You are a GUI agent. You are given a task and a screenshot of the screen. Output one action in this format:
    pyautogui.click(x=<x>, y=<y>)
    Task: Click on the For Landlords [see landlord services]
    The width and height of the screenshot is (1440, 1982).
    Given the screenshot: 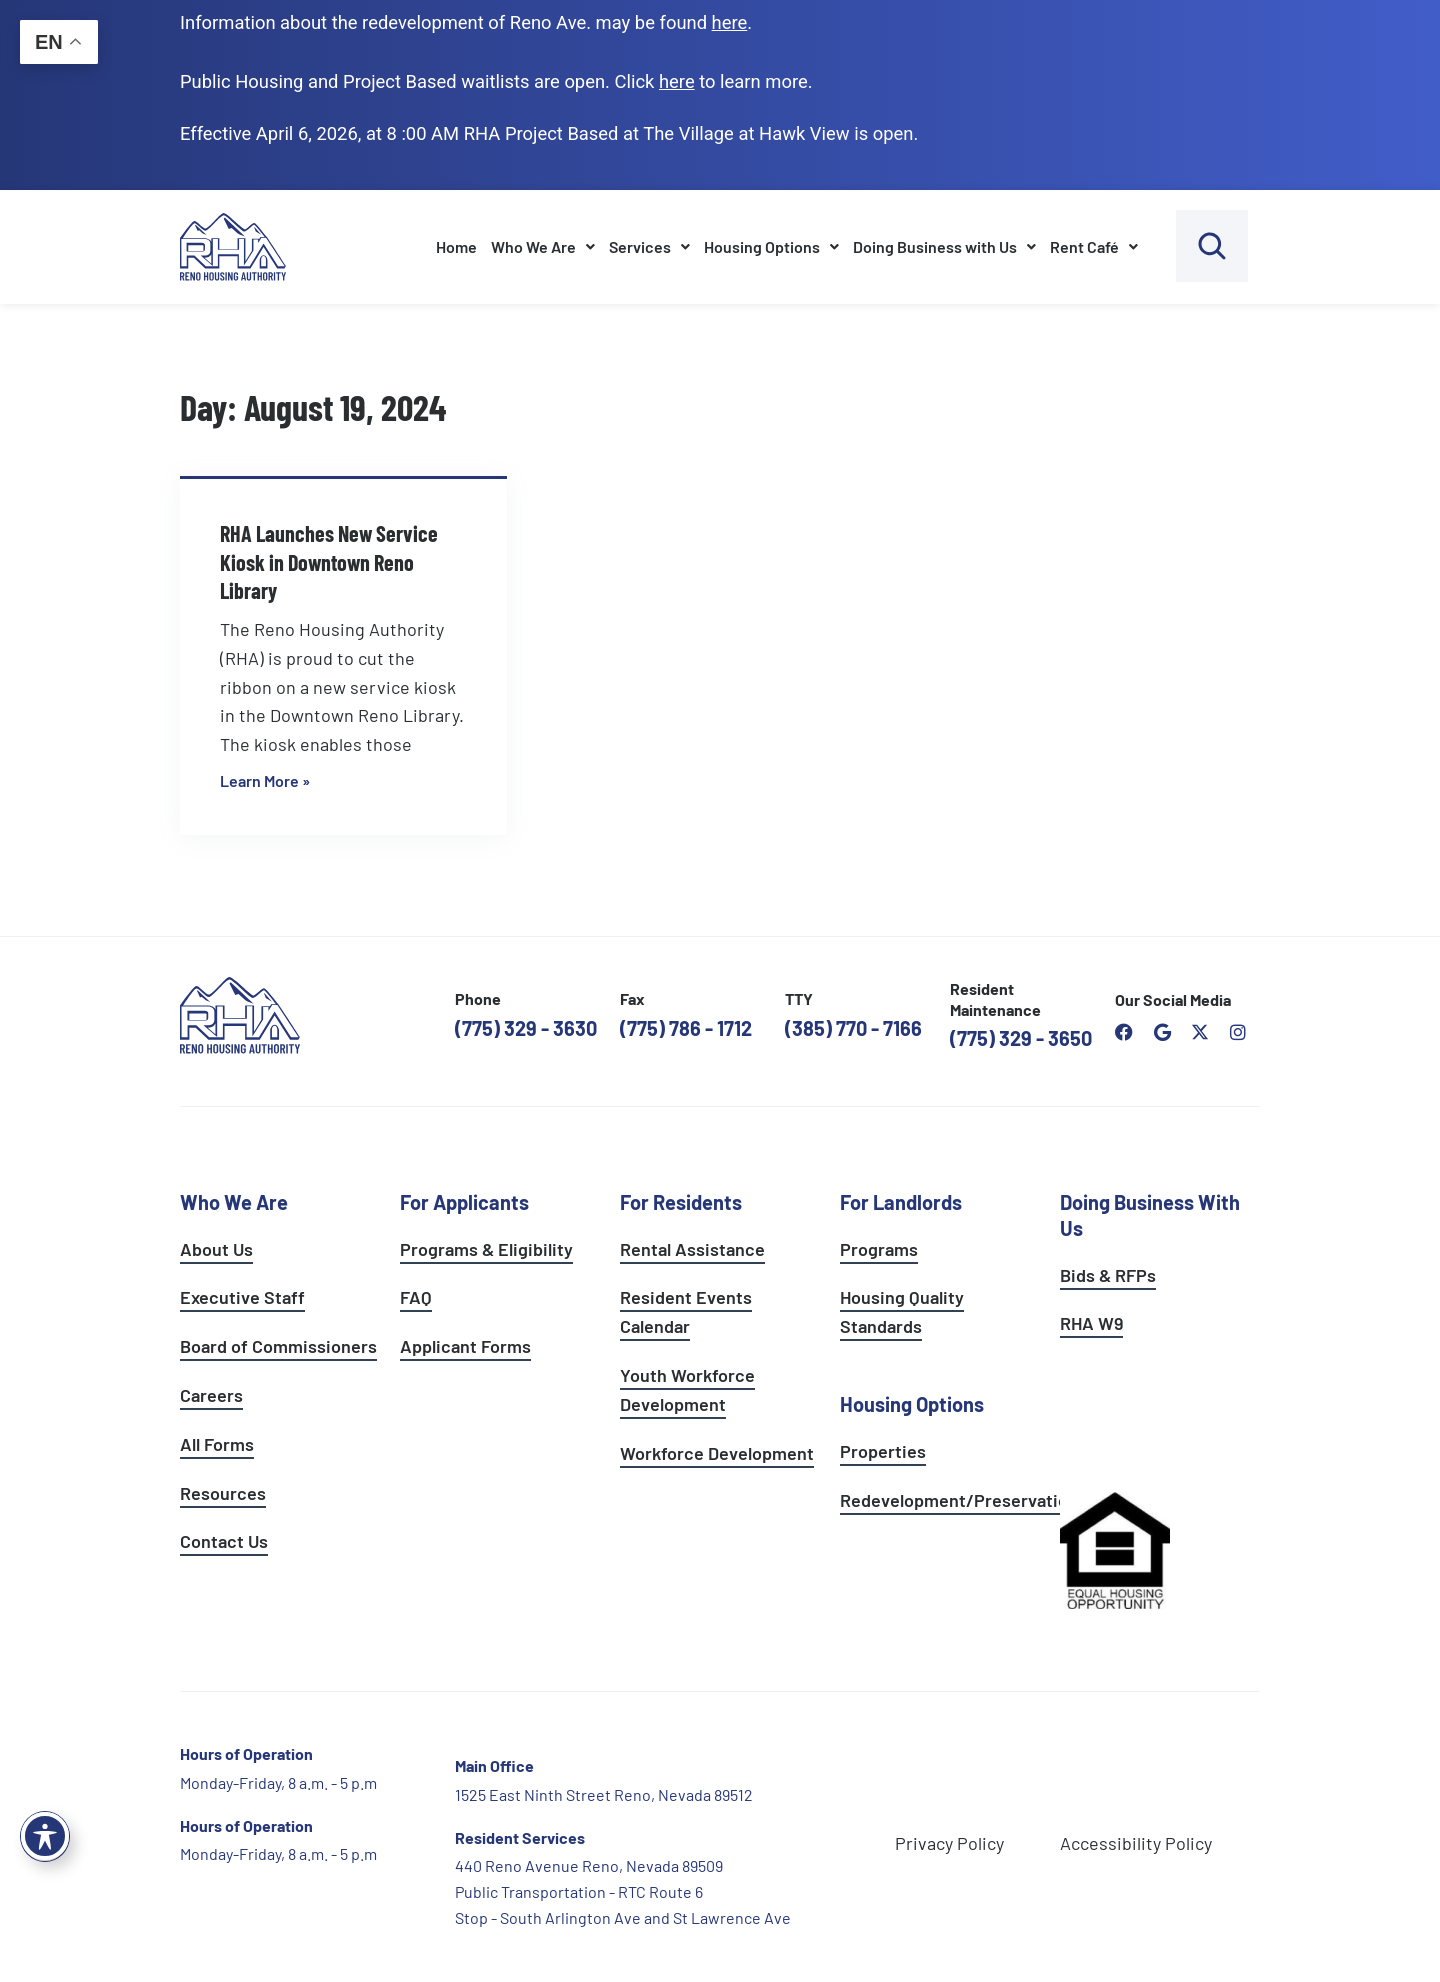 What is the action you would take?
    pyautogui.click(x=901, y=1202)
    